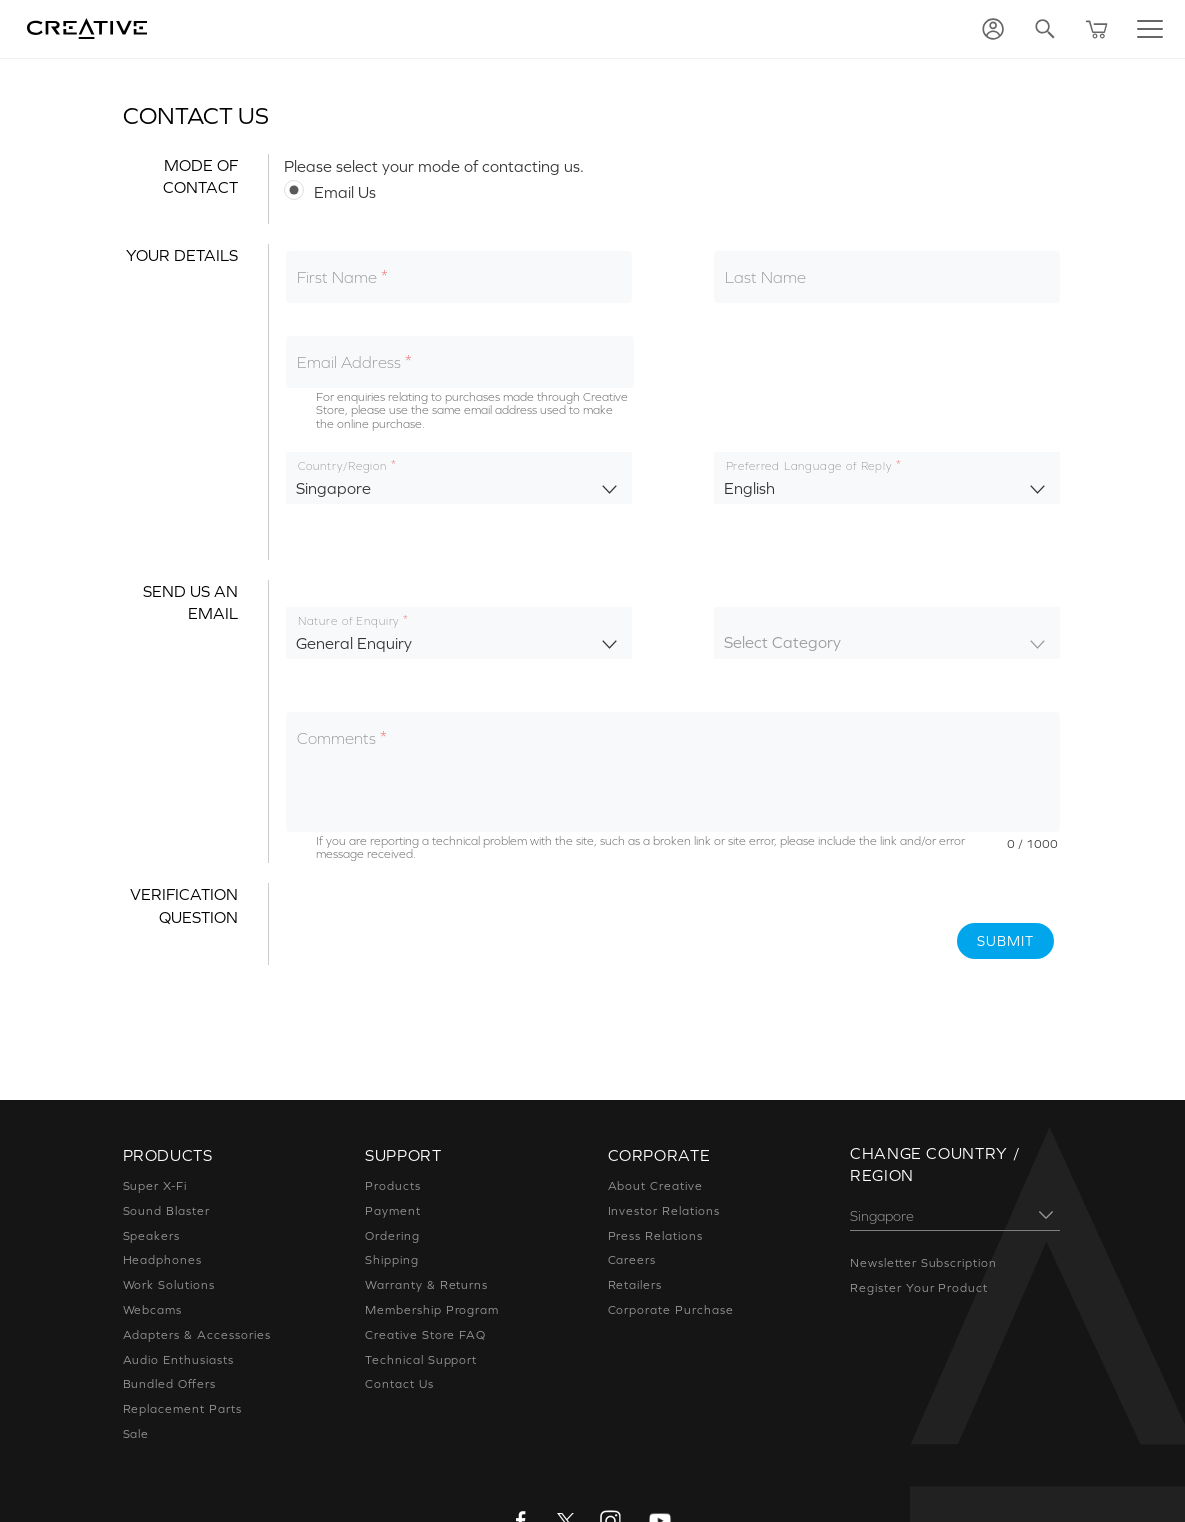 The image size is (1185, 1522). Describe the element at coordinates (393, 1186) in the screenshot. I see `Products` at that location.